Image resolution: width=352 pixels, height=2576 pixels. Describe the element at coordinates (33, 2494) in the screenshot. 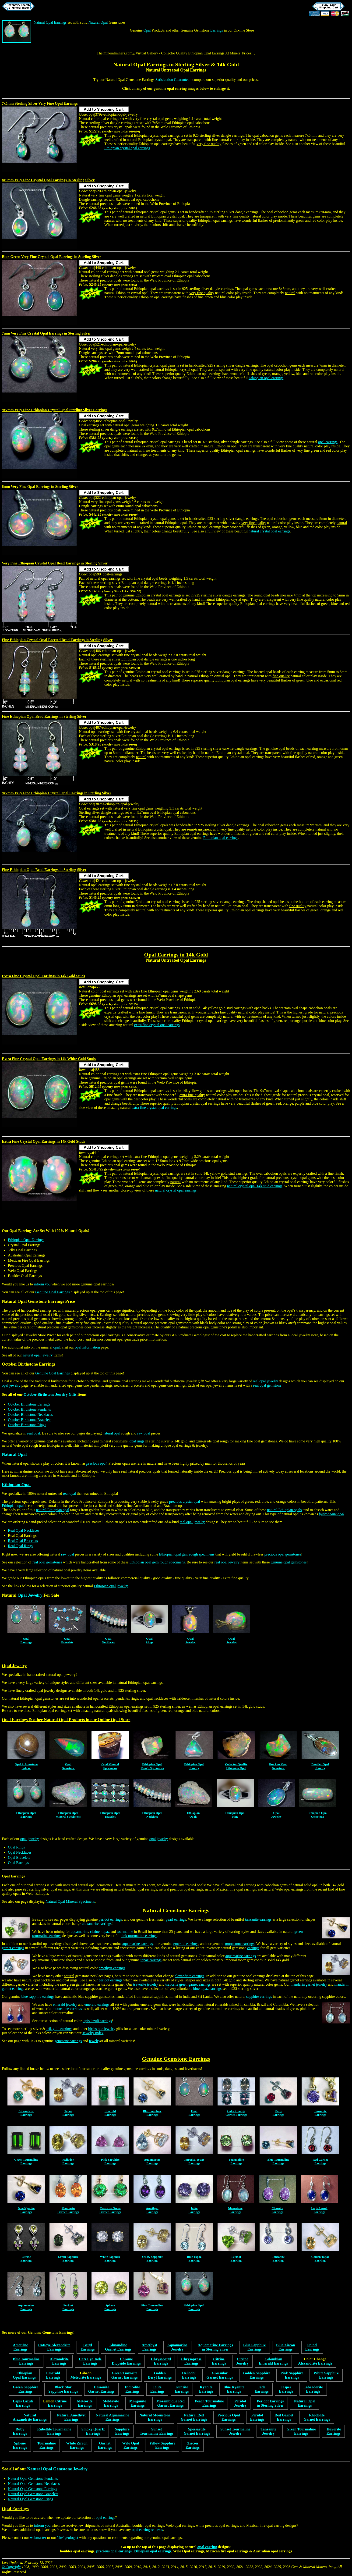

I see `Natural Opal Gemstone Bracelets` at that location.